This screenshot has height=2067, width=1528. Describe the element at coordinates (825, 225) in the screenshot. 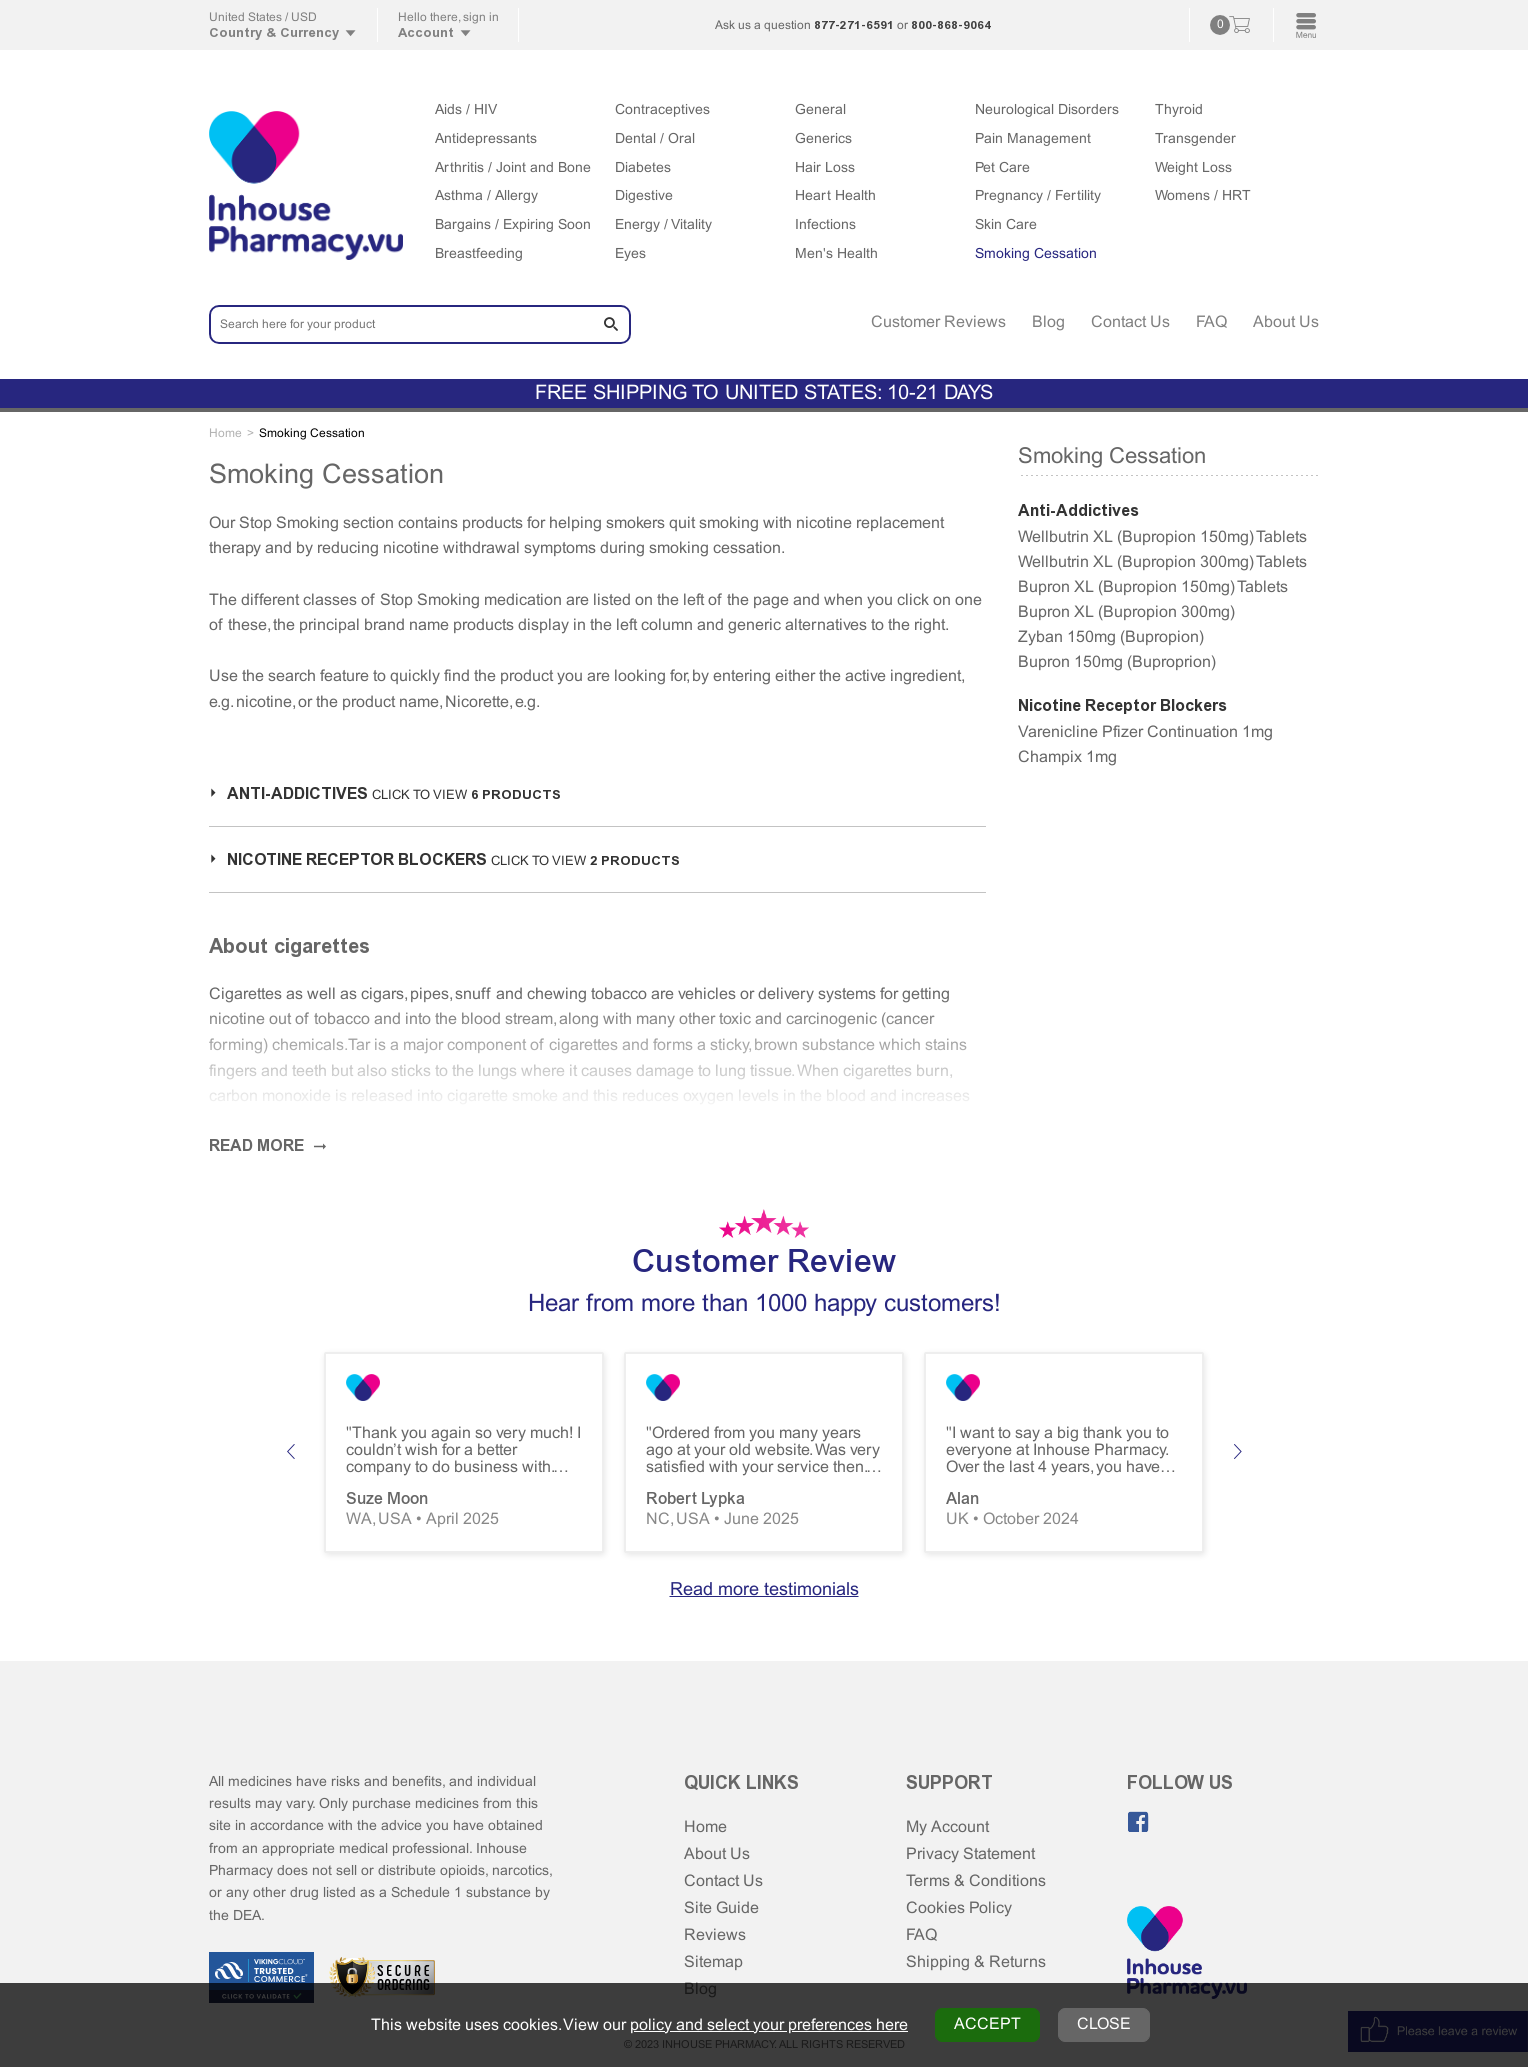

I see `Infections` at that location.